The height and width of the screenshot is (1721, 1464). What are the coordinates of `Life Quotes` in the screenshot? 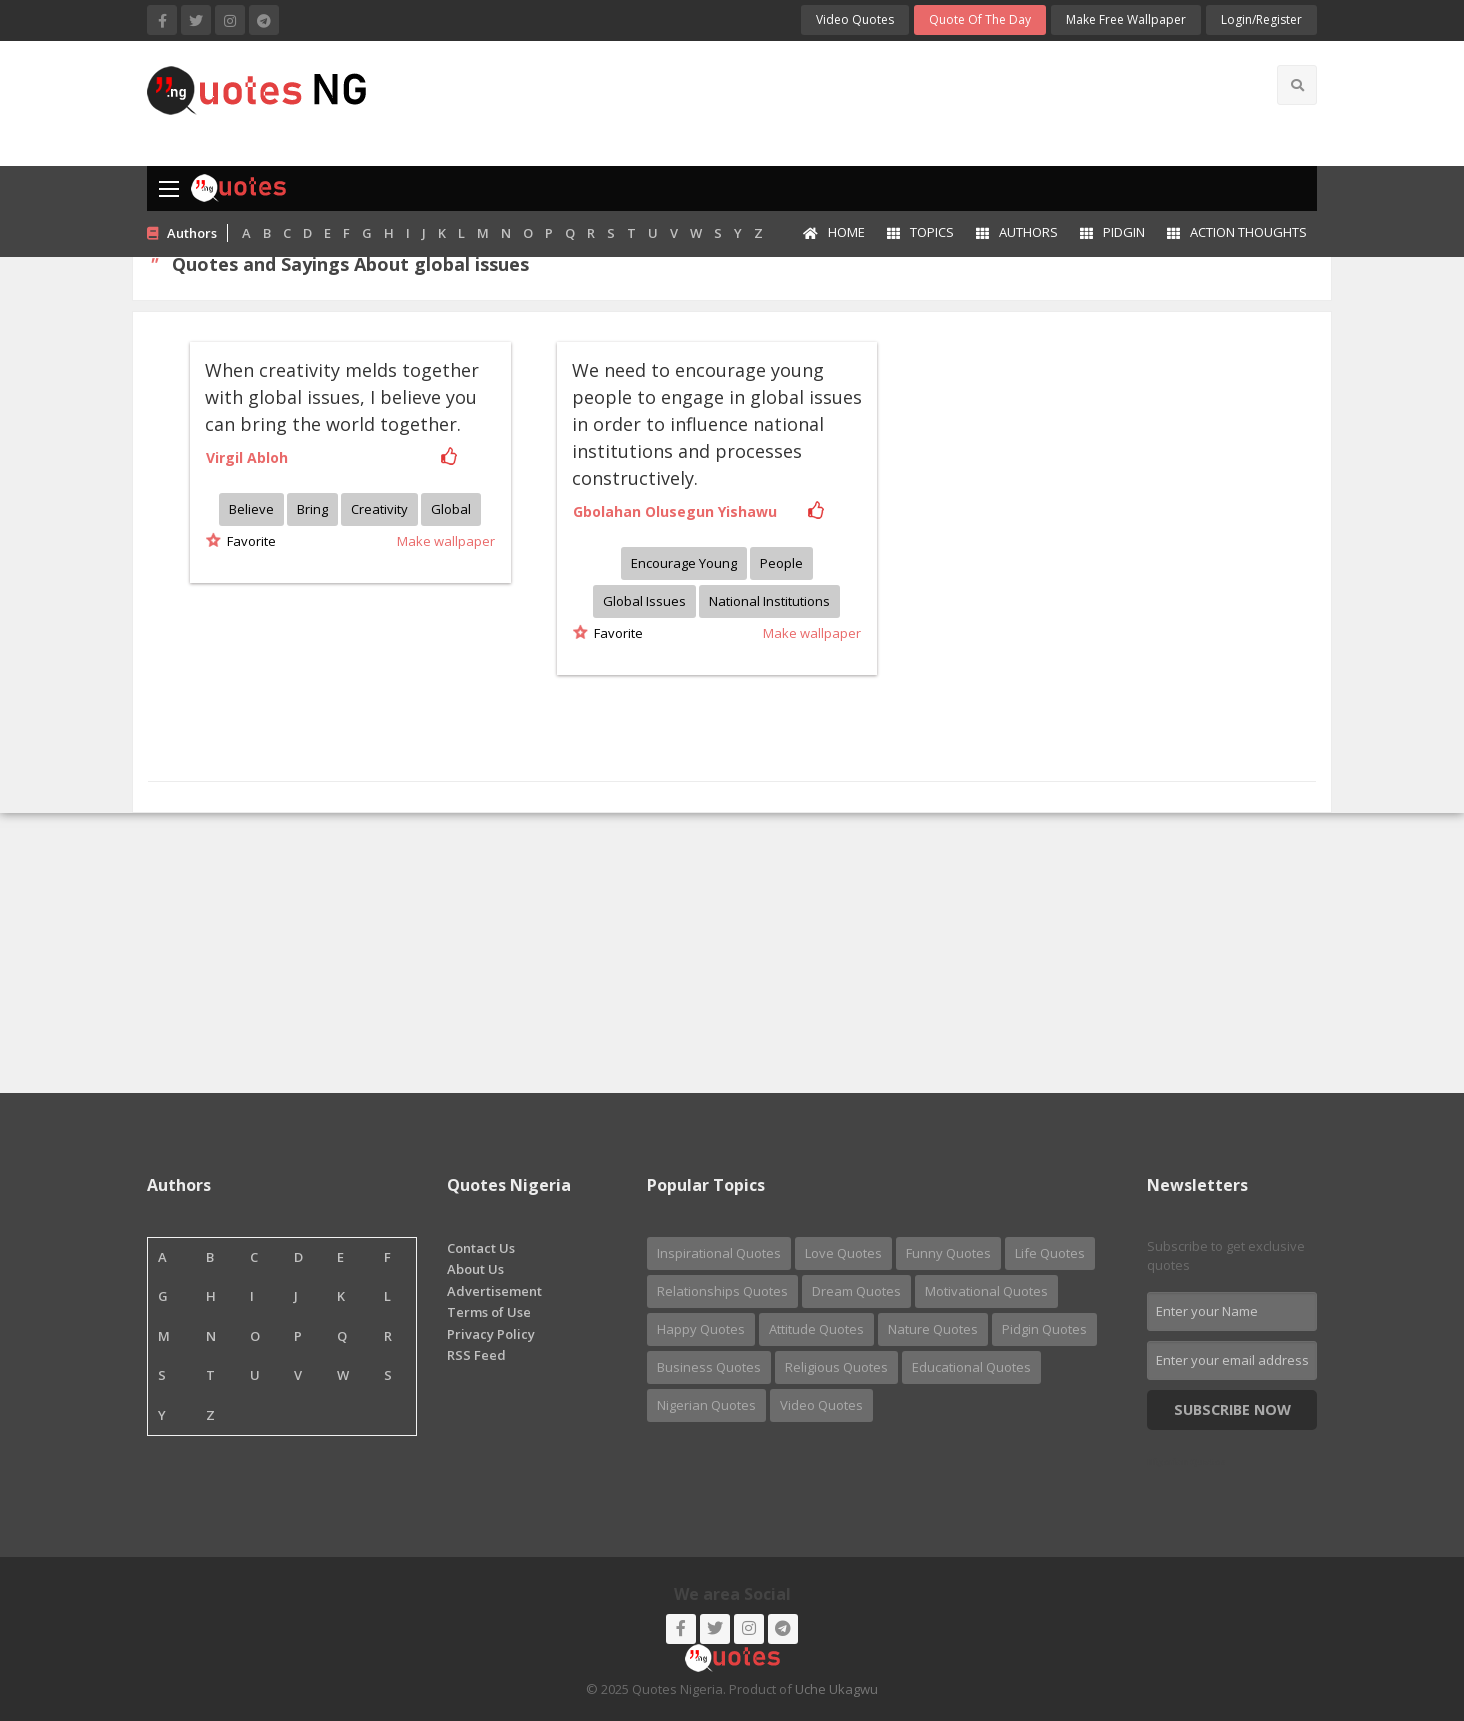 It's located at (1050, 1253).